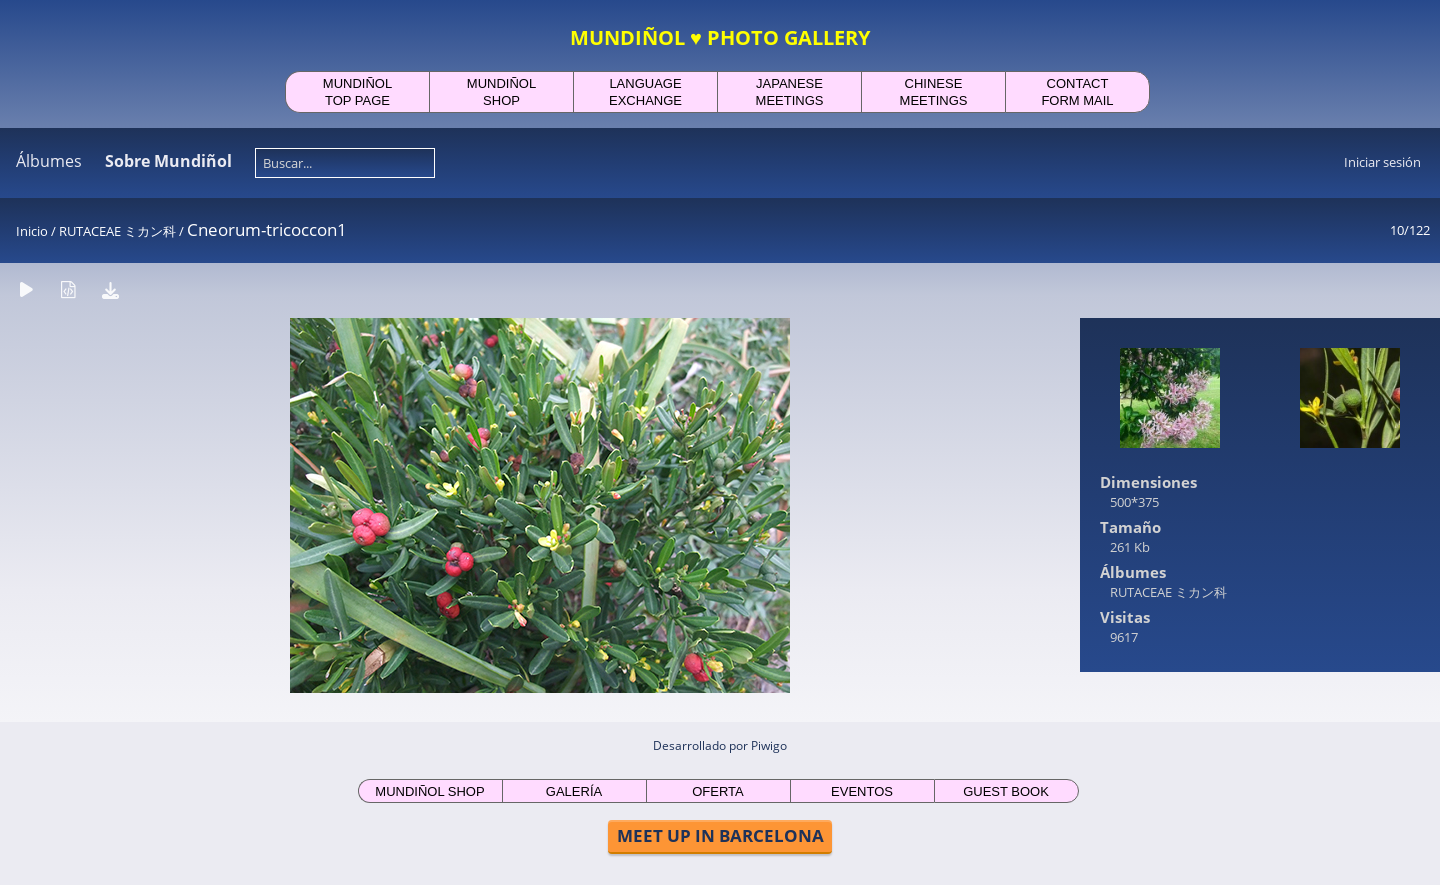 The image size is (1440, 885). I want to click on LANGUAGEEXCHANGE, so click(645, 92).